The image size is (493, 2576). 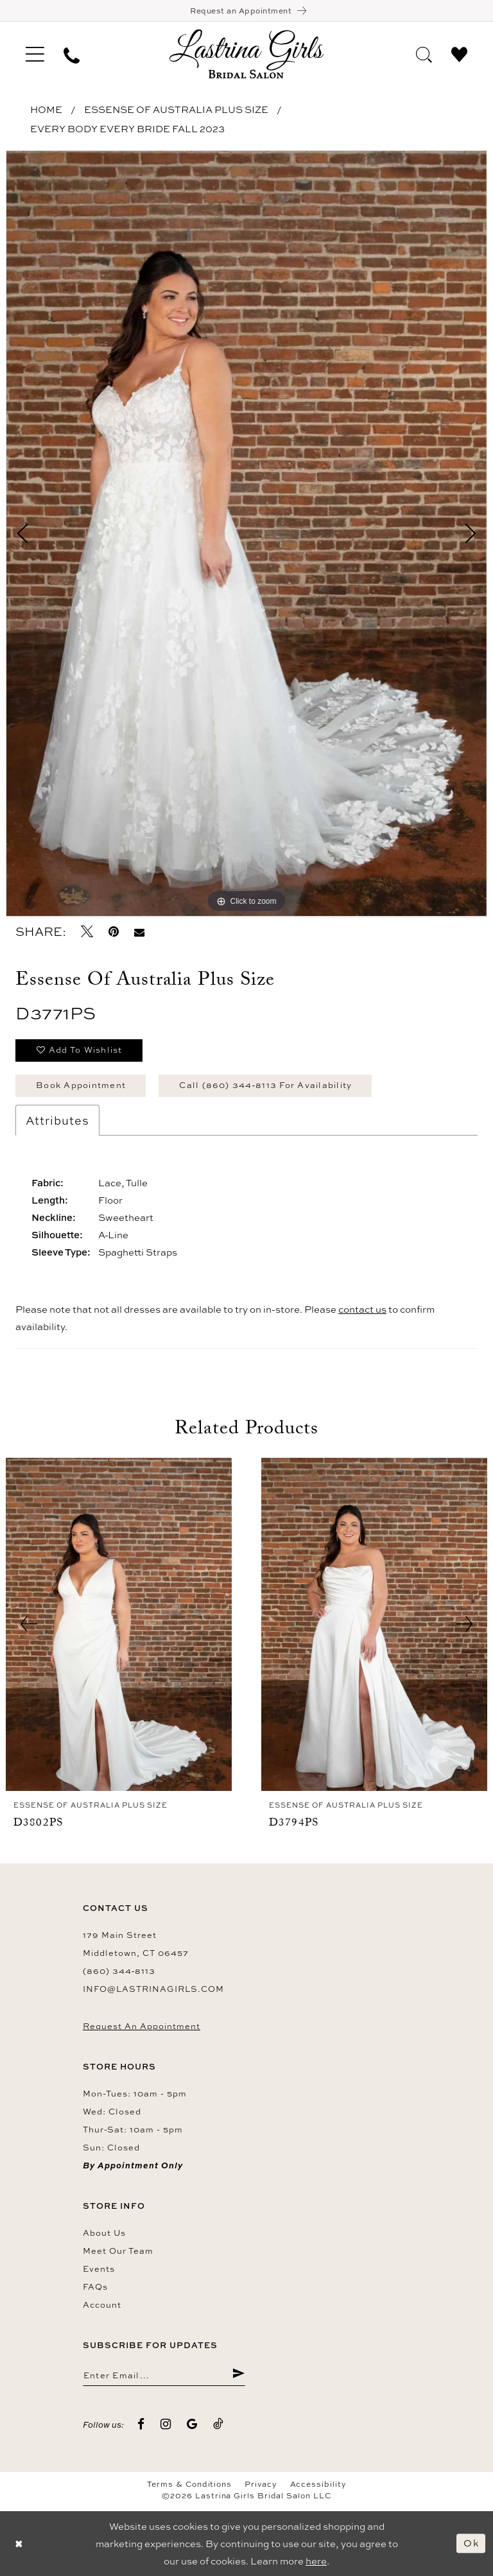 I want to click on [Pin it - Opens in new tab], so click(x=113, y=931).